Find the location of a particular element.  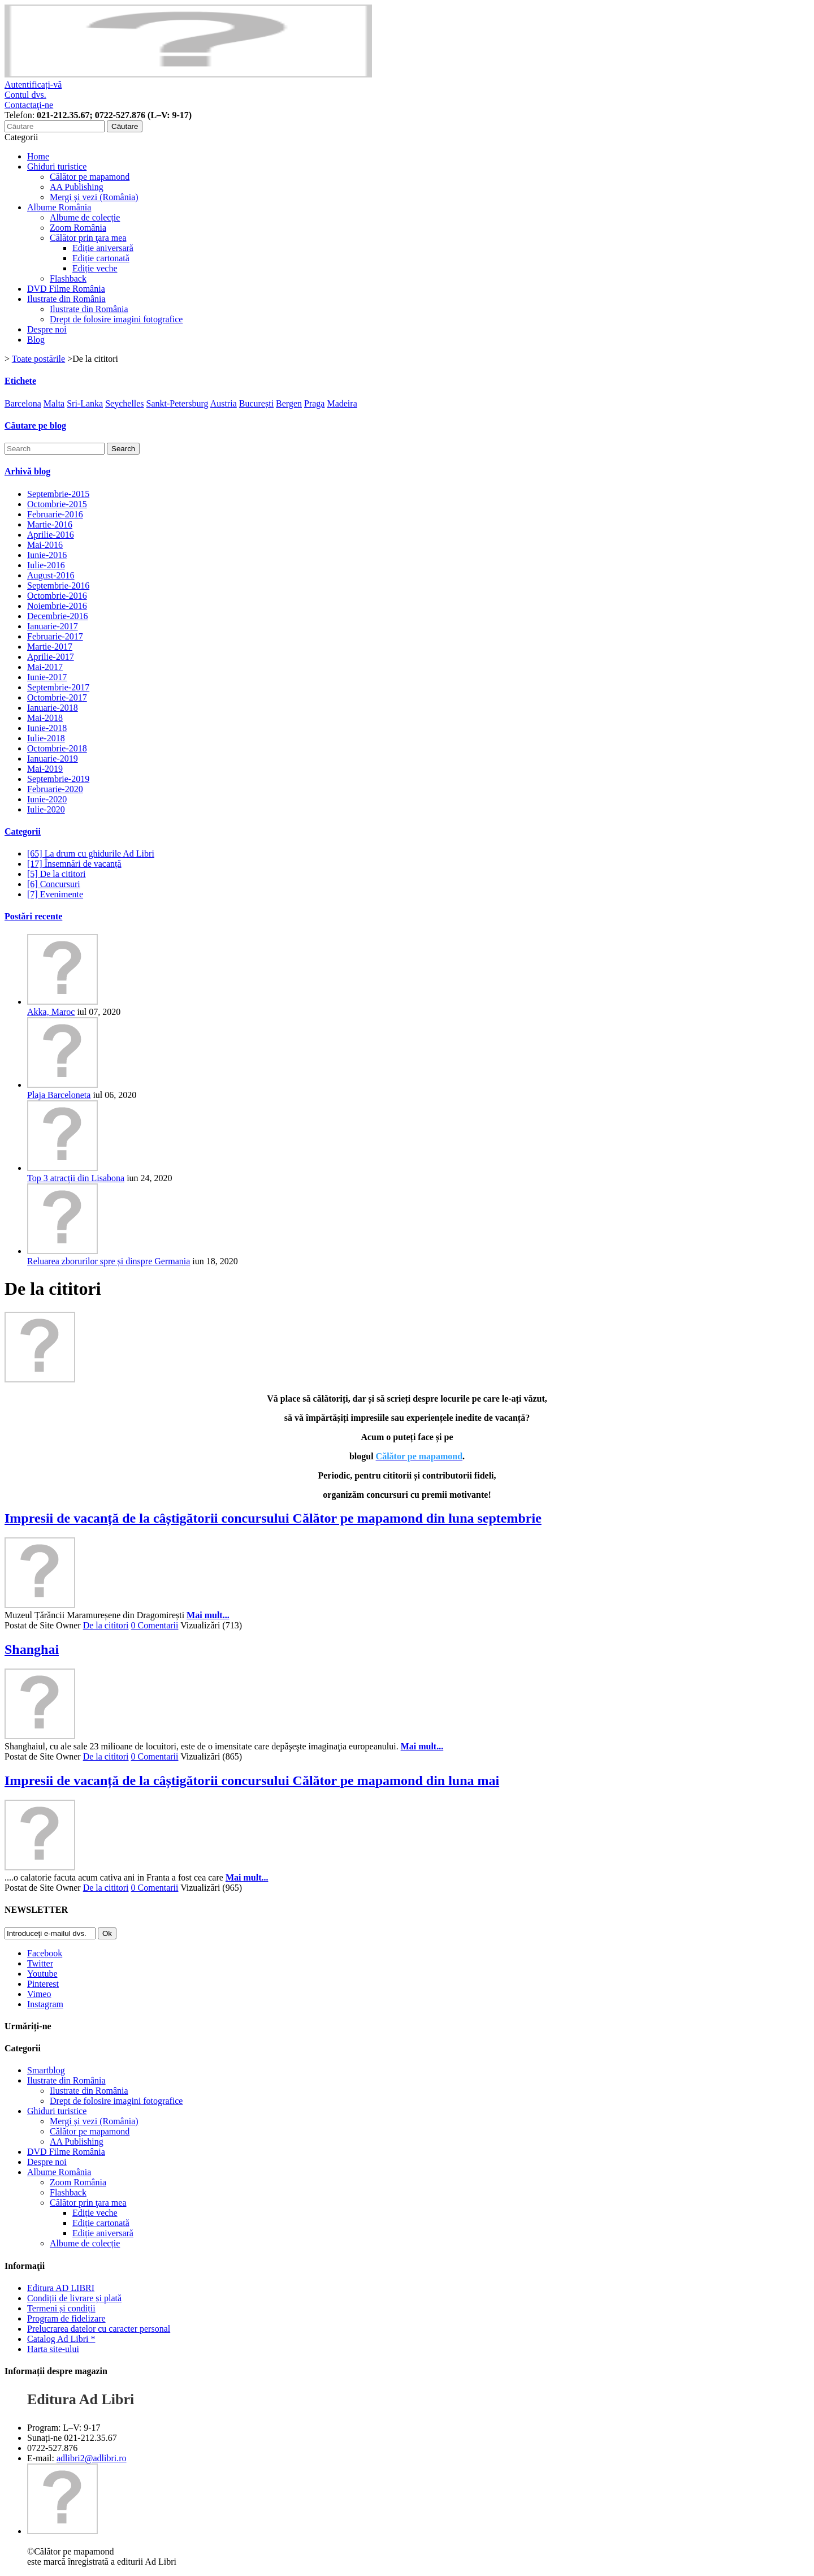

Ghiduri turistice is located at coordinates (56, 166).